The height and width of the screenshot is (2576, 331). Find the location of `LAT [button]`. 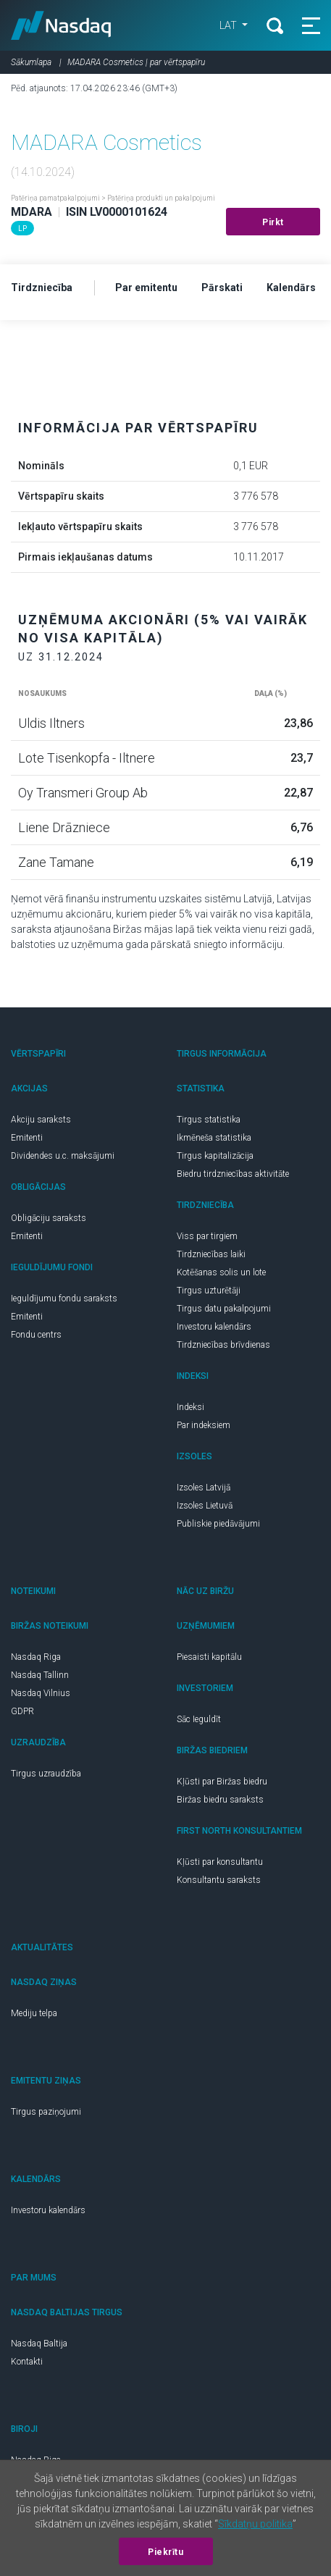

LAT [button] is located at coordinates (229, 25).